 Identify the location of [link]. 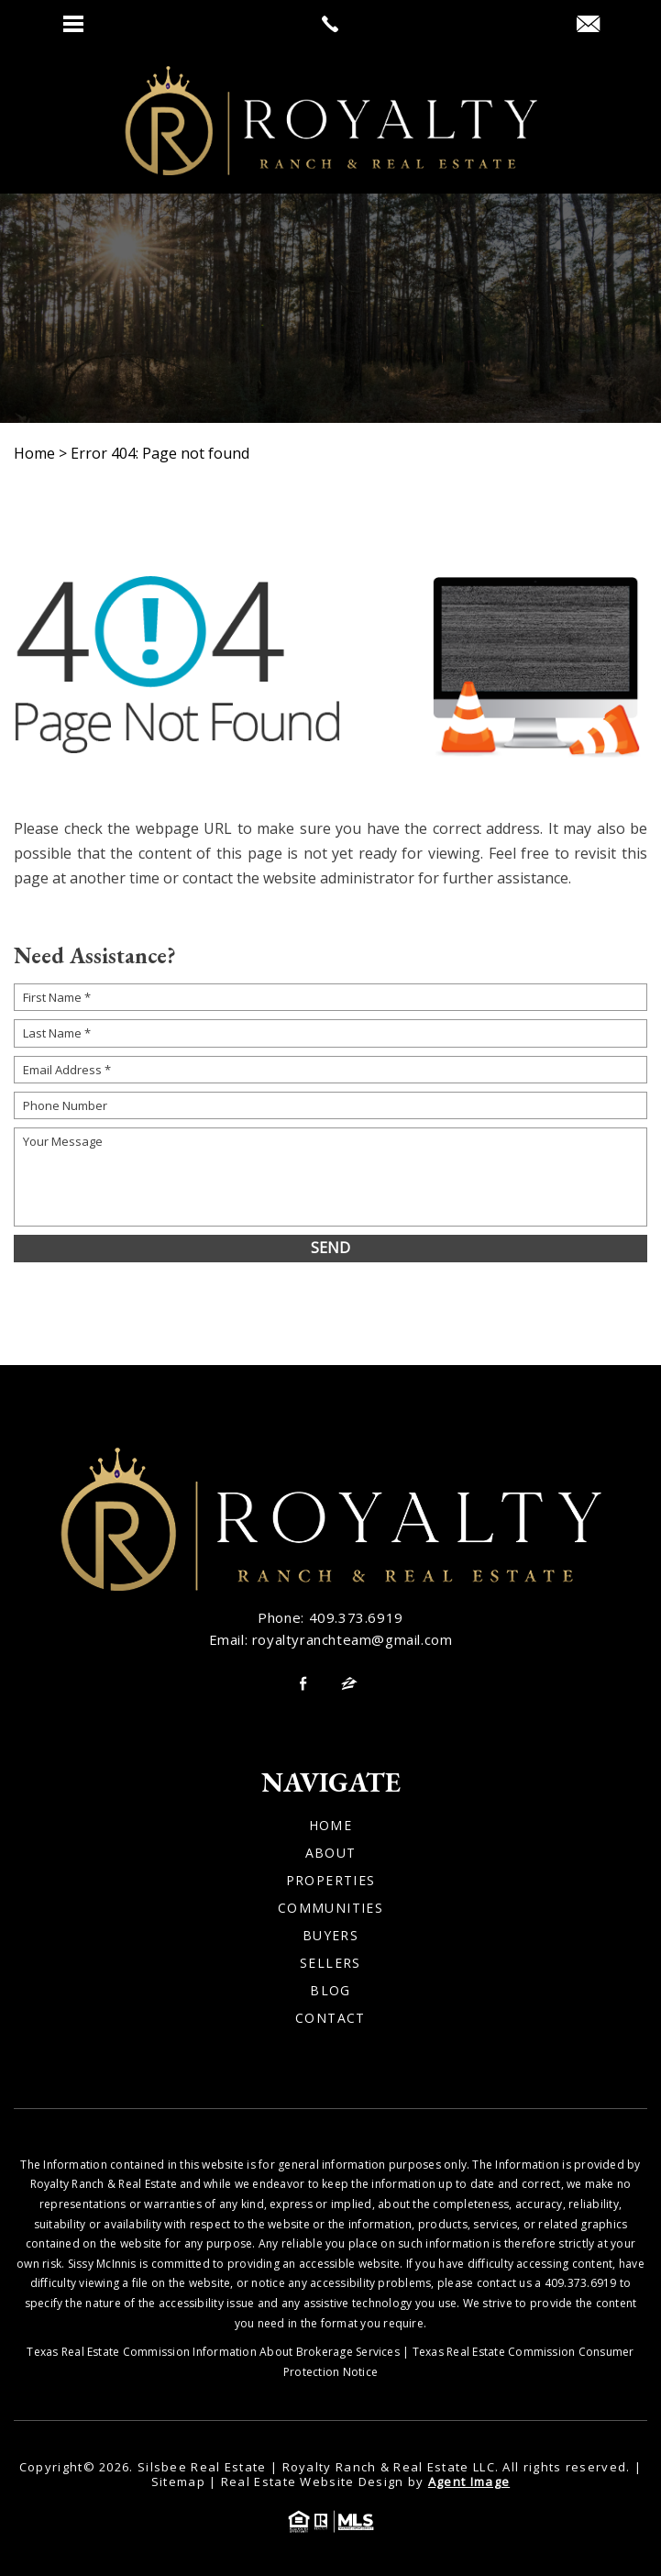
(330, 24).